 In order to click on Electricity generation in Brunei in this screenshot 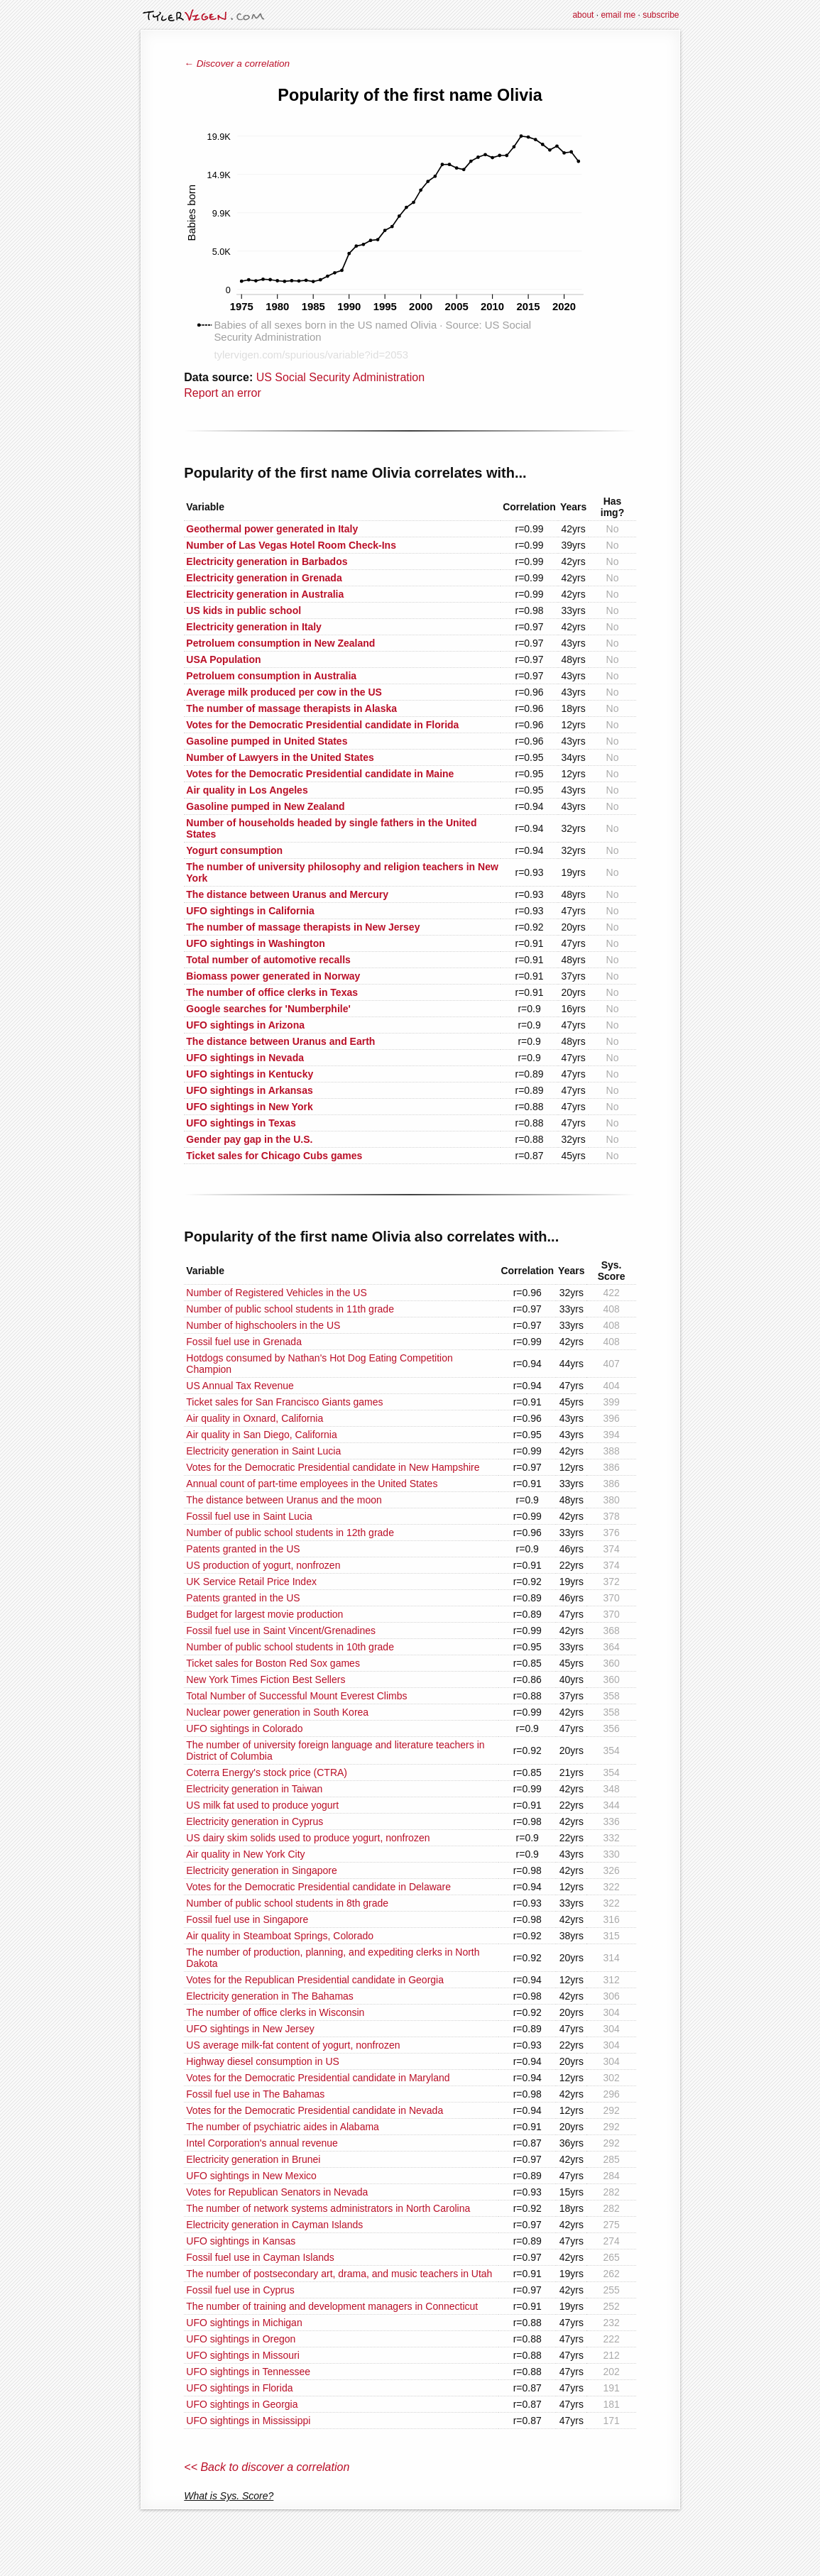, I will do `click(253, 2159)`.